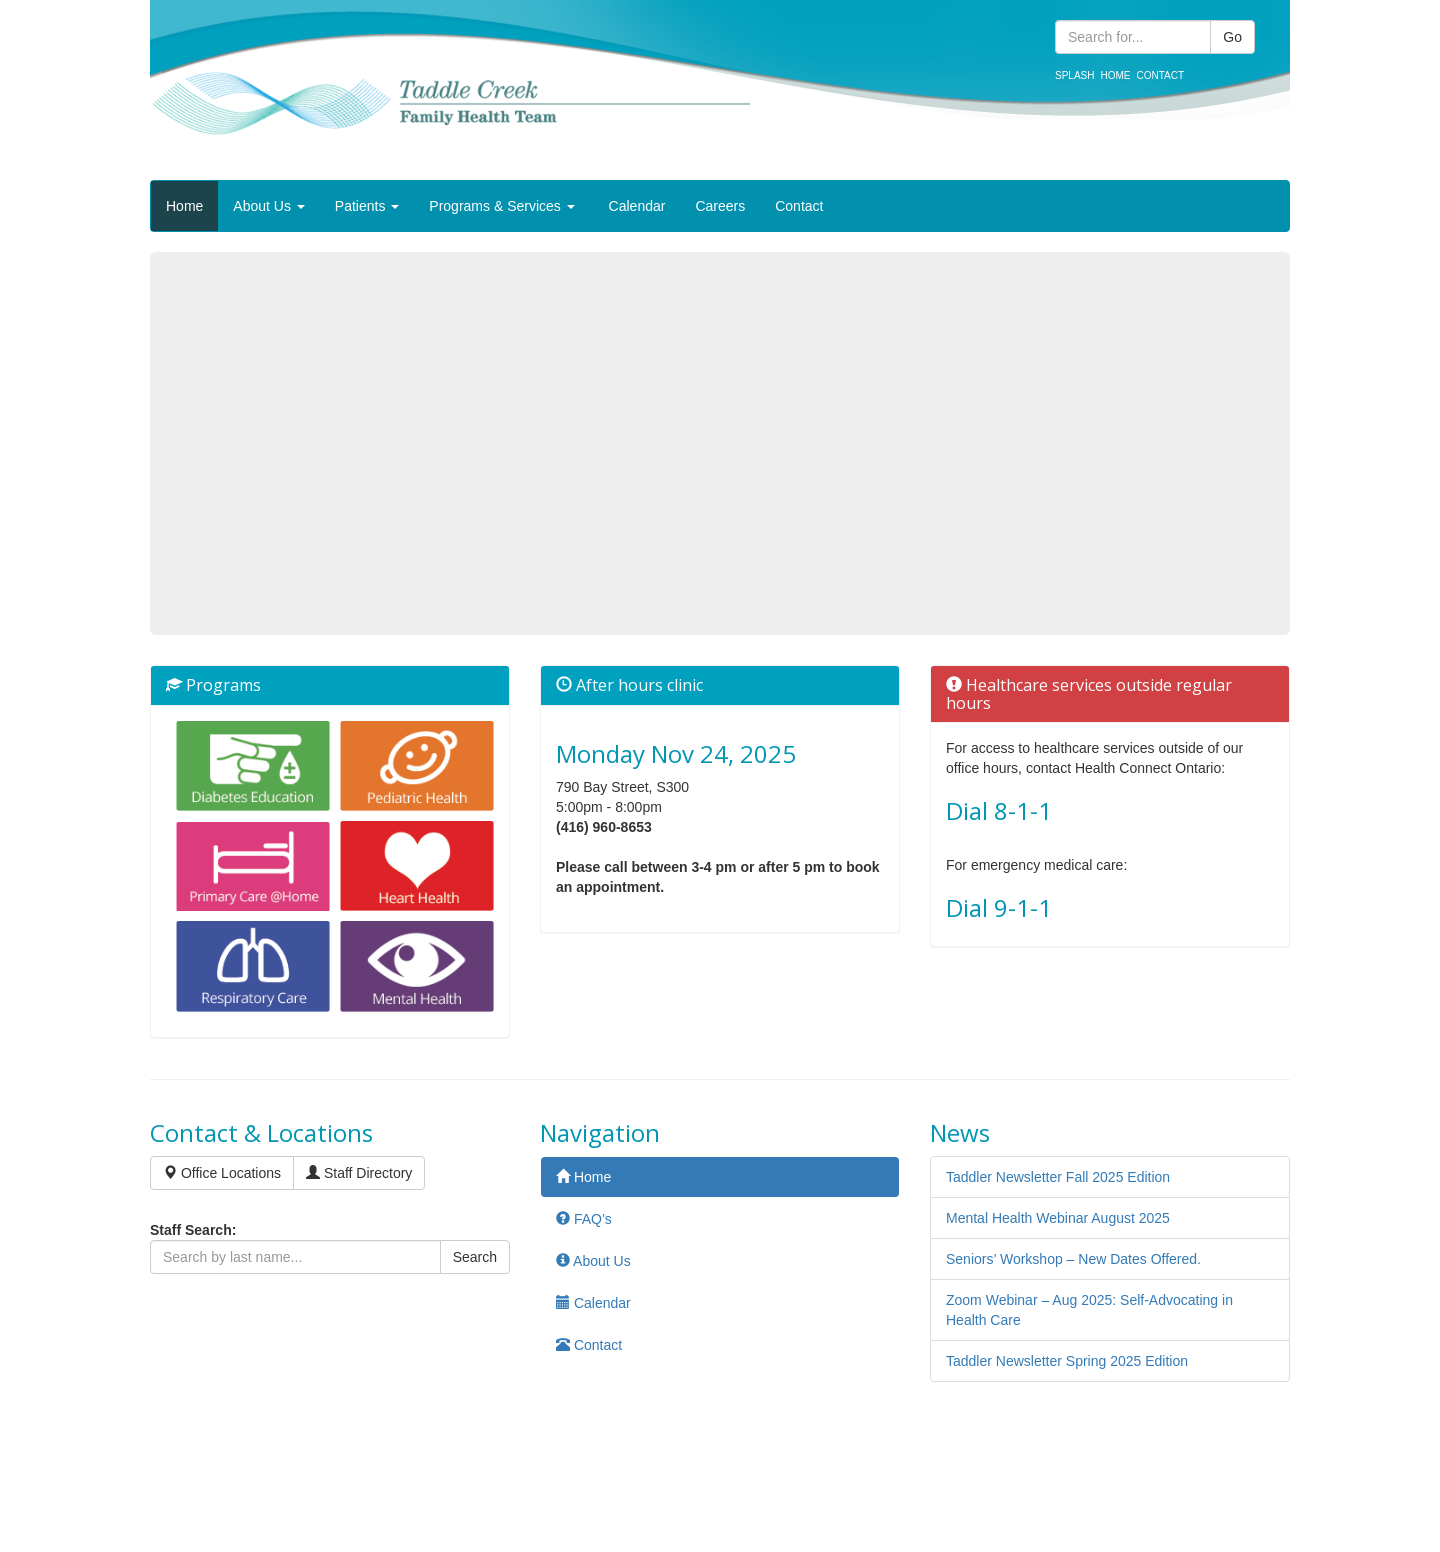 This screenshot has width=1440, height=1552. I want to click on FAQ’s, so click(584, 1219).